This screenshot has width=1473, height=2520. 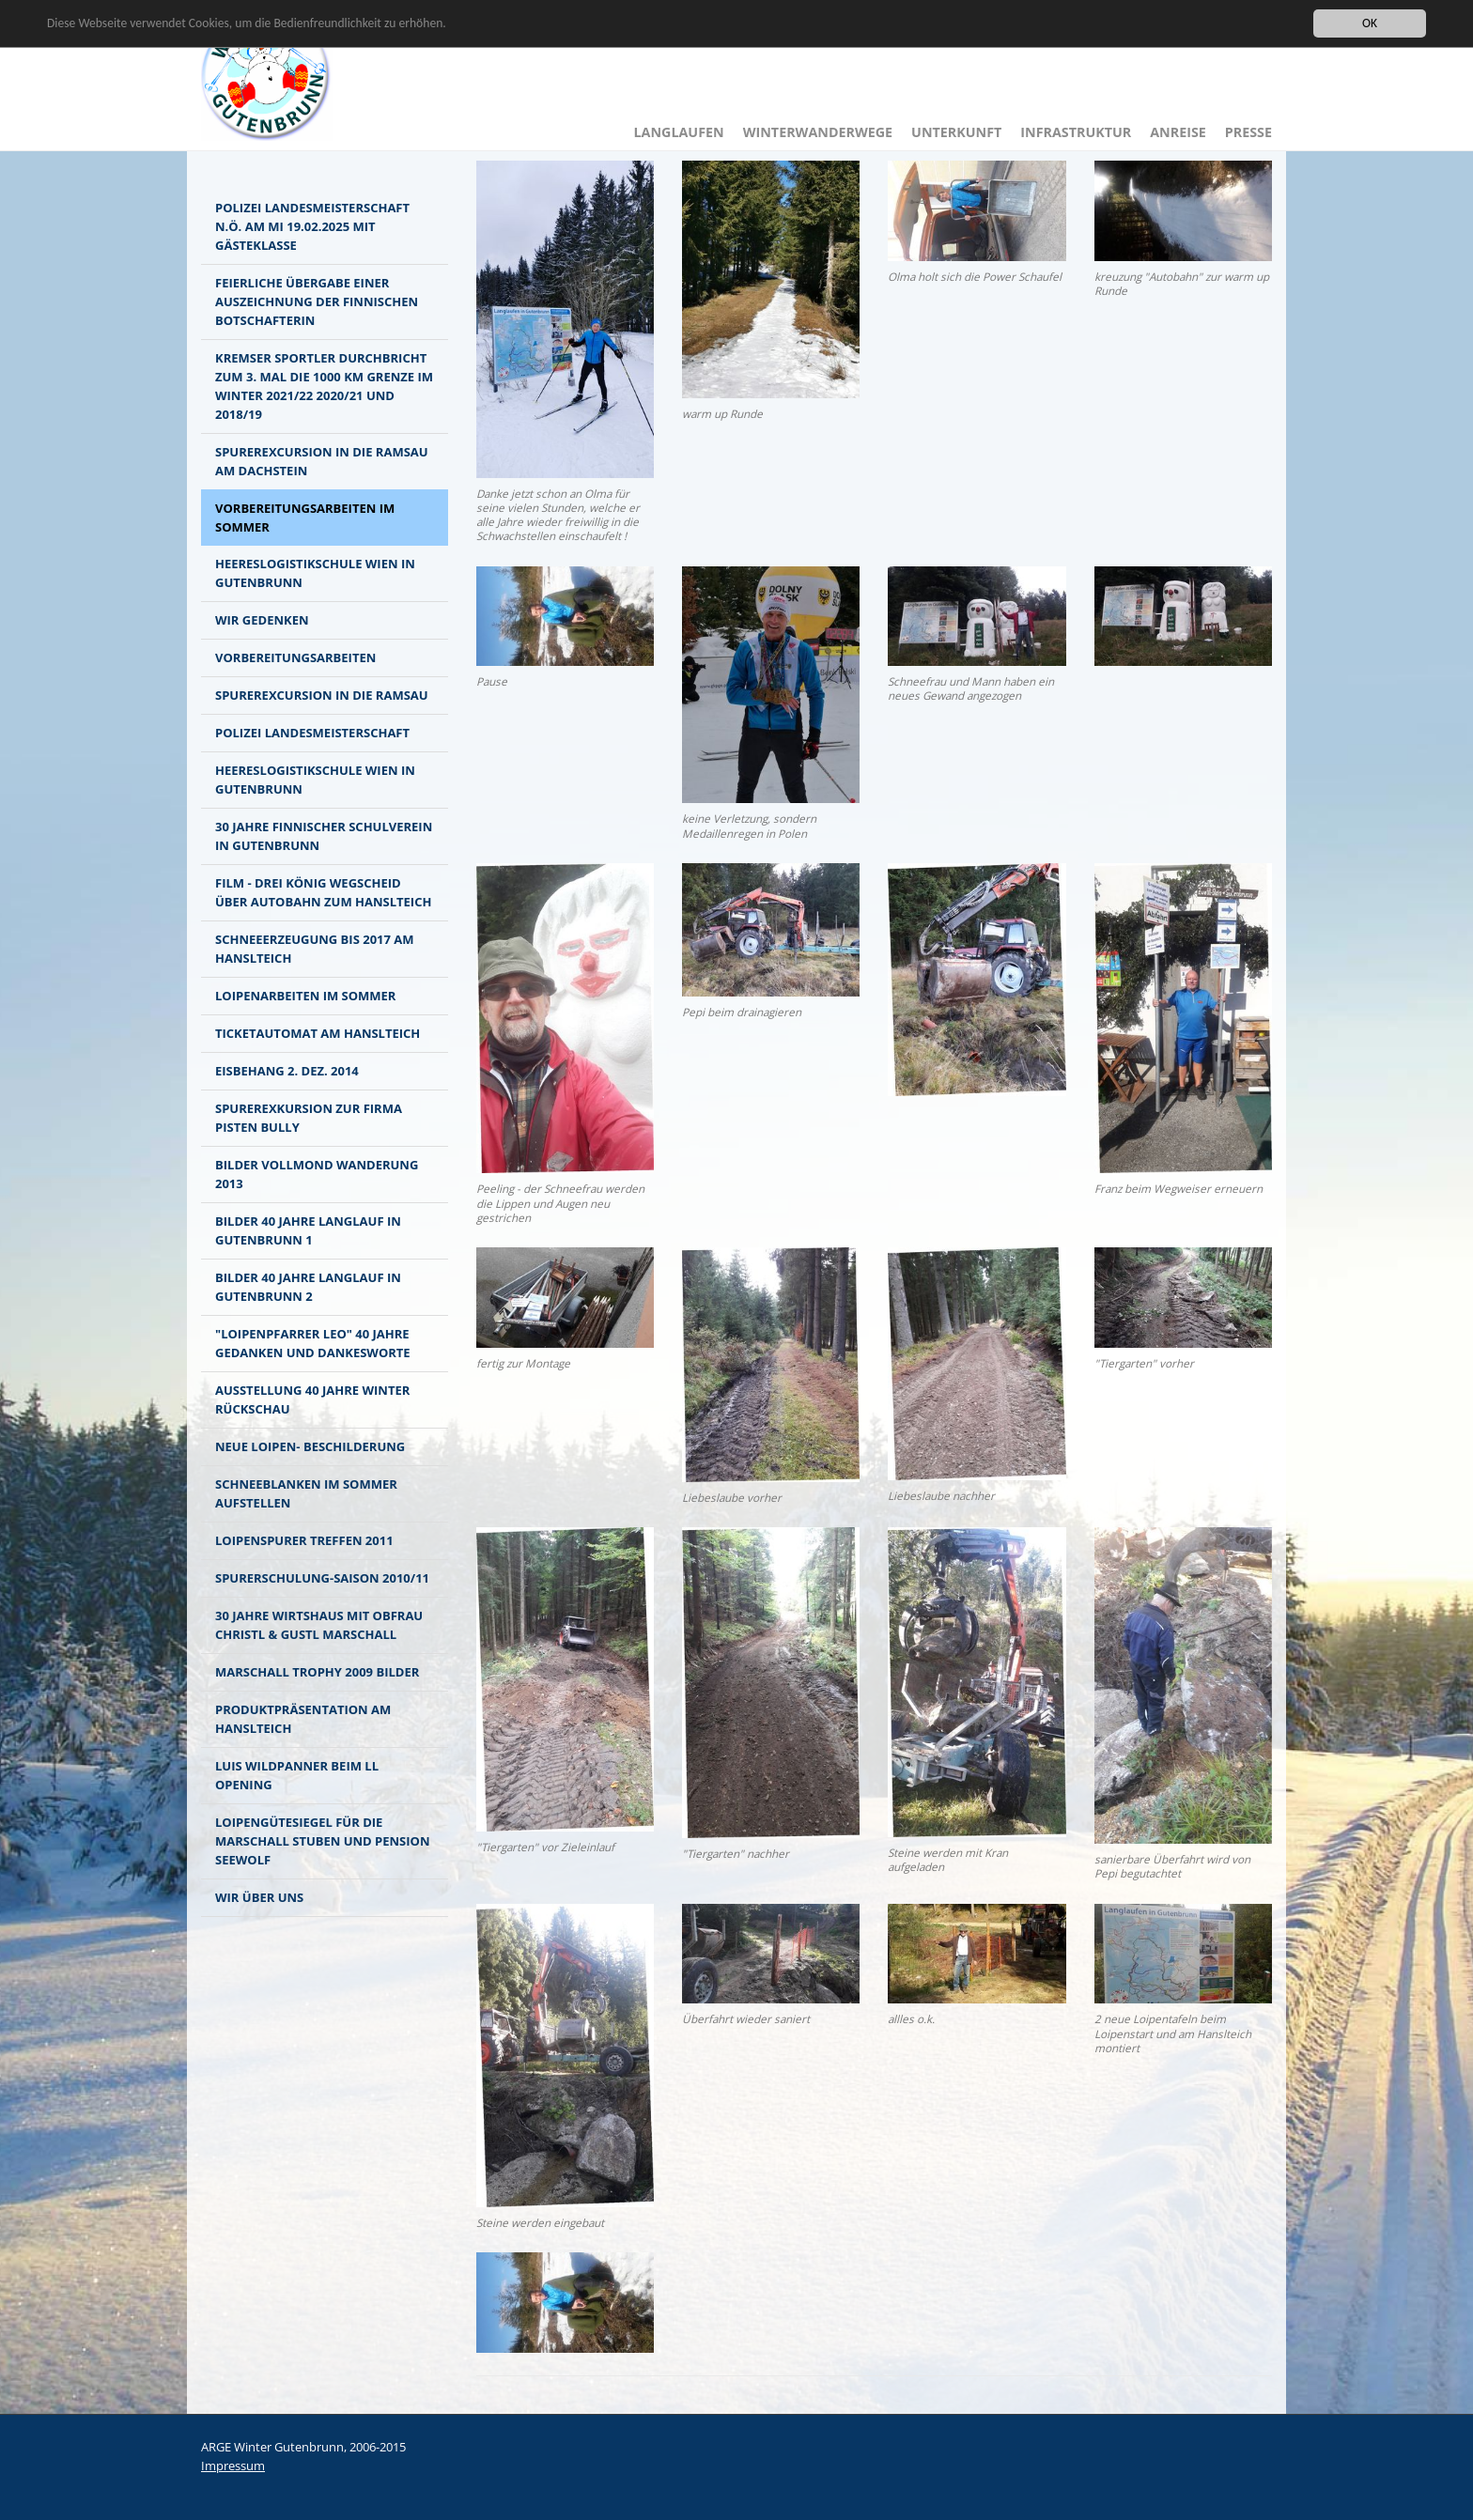 I want to click on Heereslogistikschule Wien in Gutenbrunn, so click(x=315, y=573).